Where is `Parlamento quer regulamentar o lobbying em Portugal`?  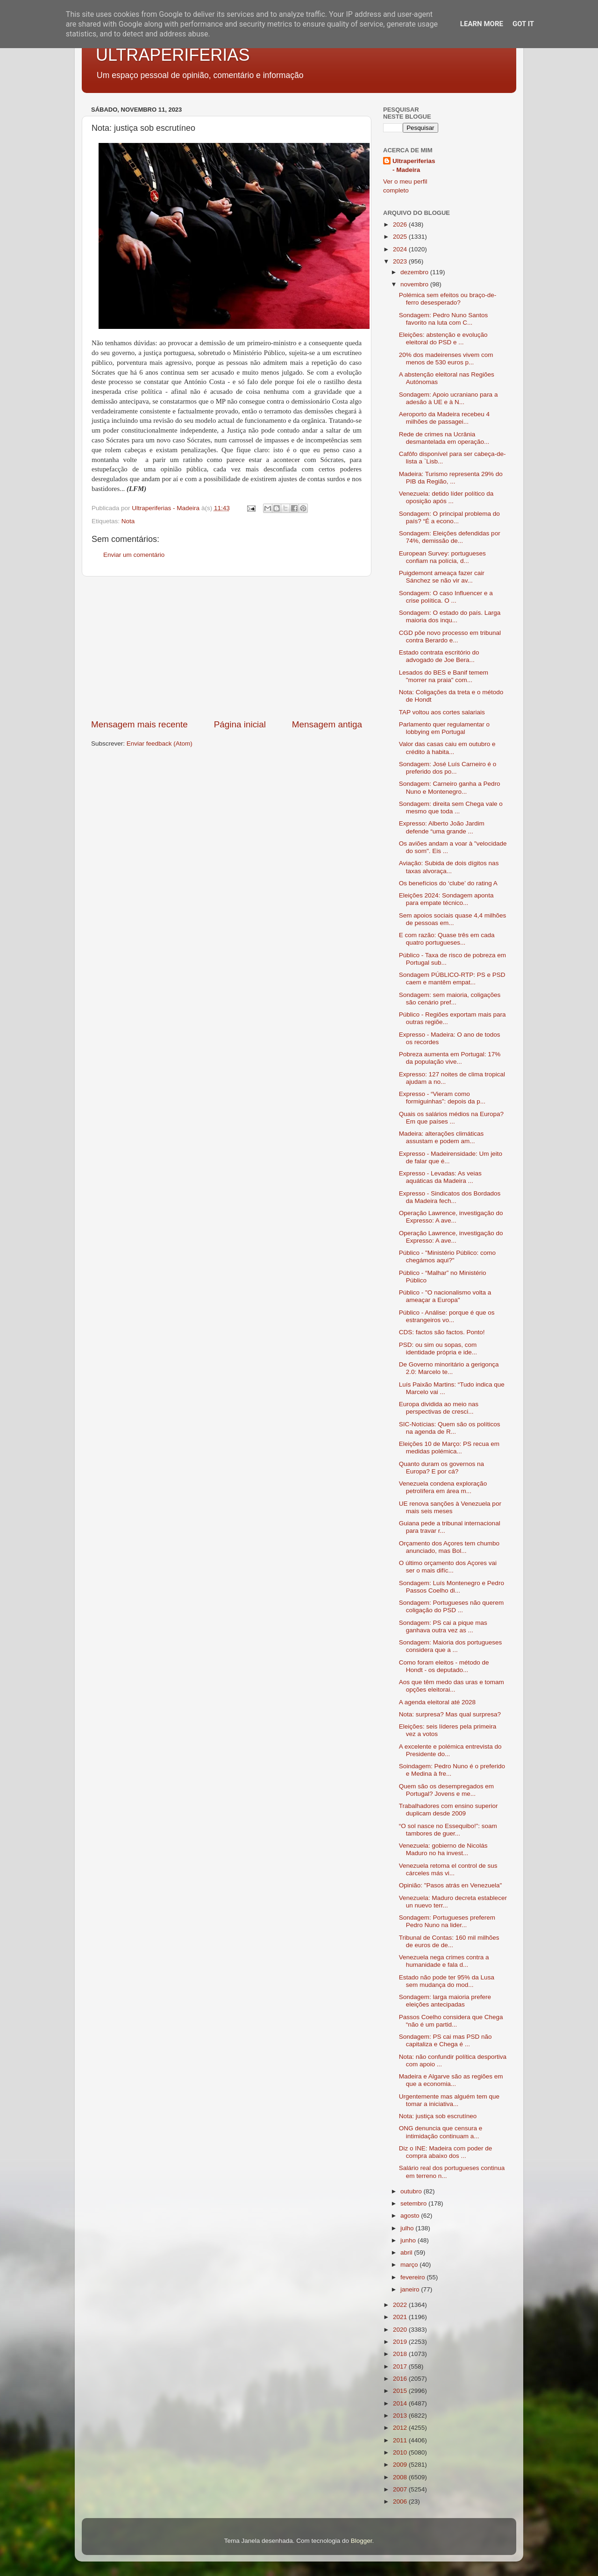 Parlamento quer regulamentar o lobbying em Portugal is located at coordinates (444, 728).